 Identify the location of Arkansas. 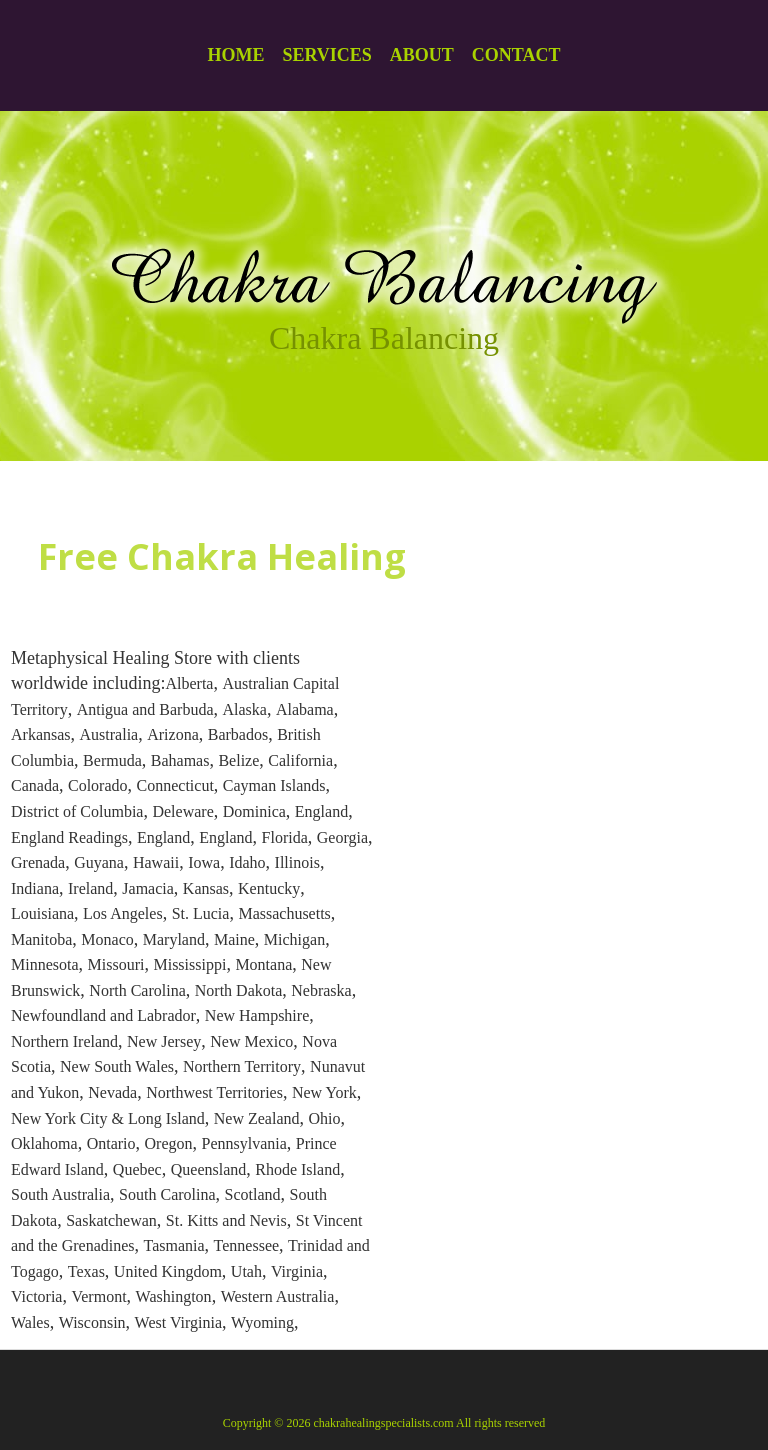
(41, 734).